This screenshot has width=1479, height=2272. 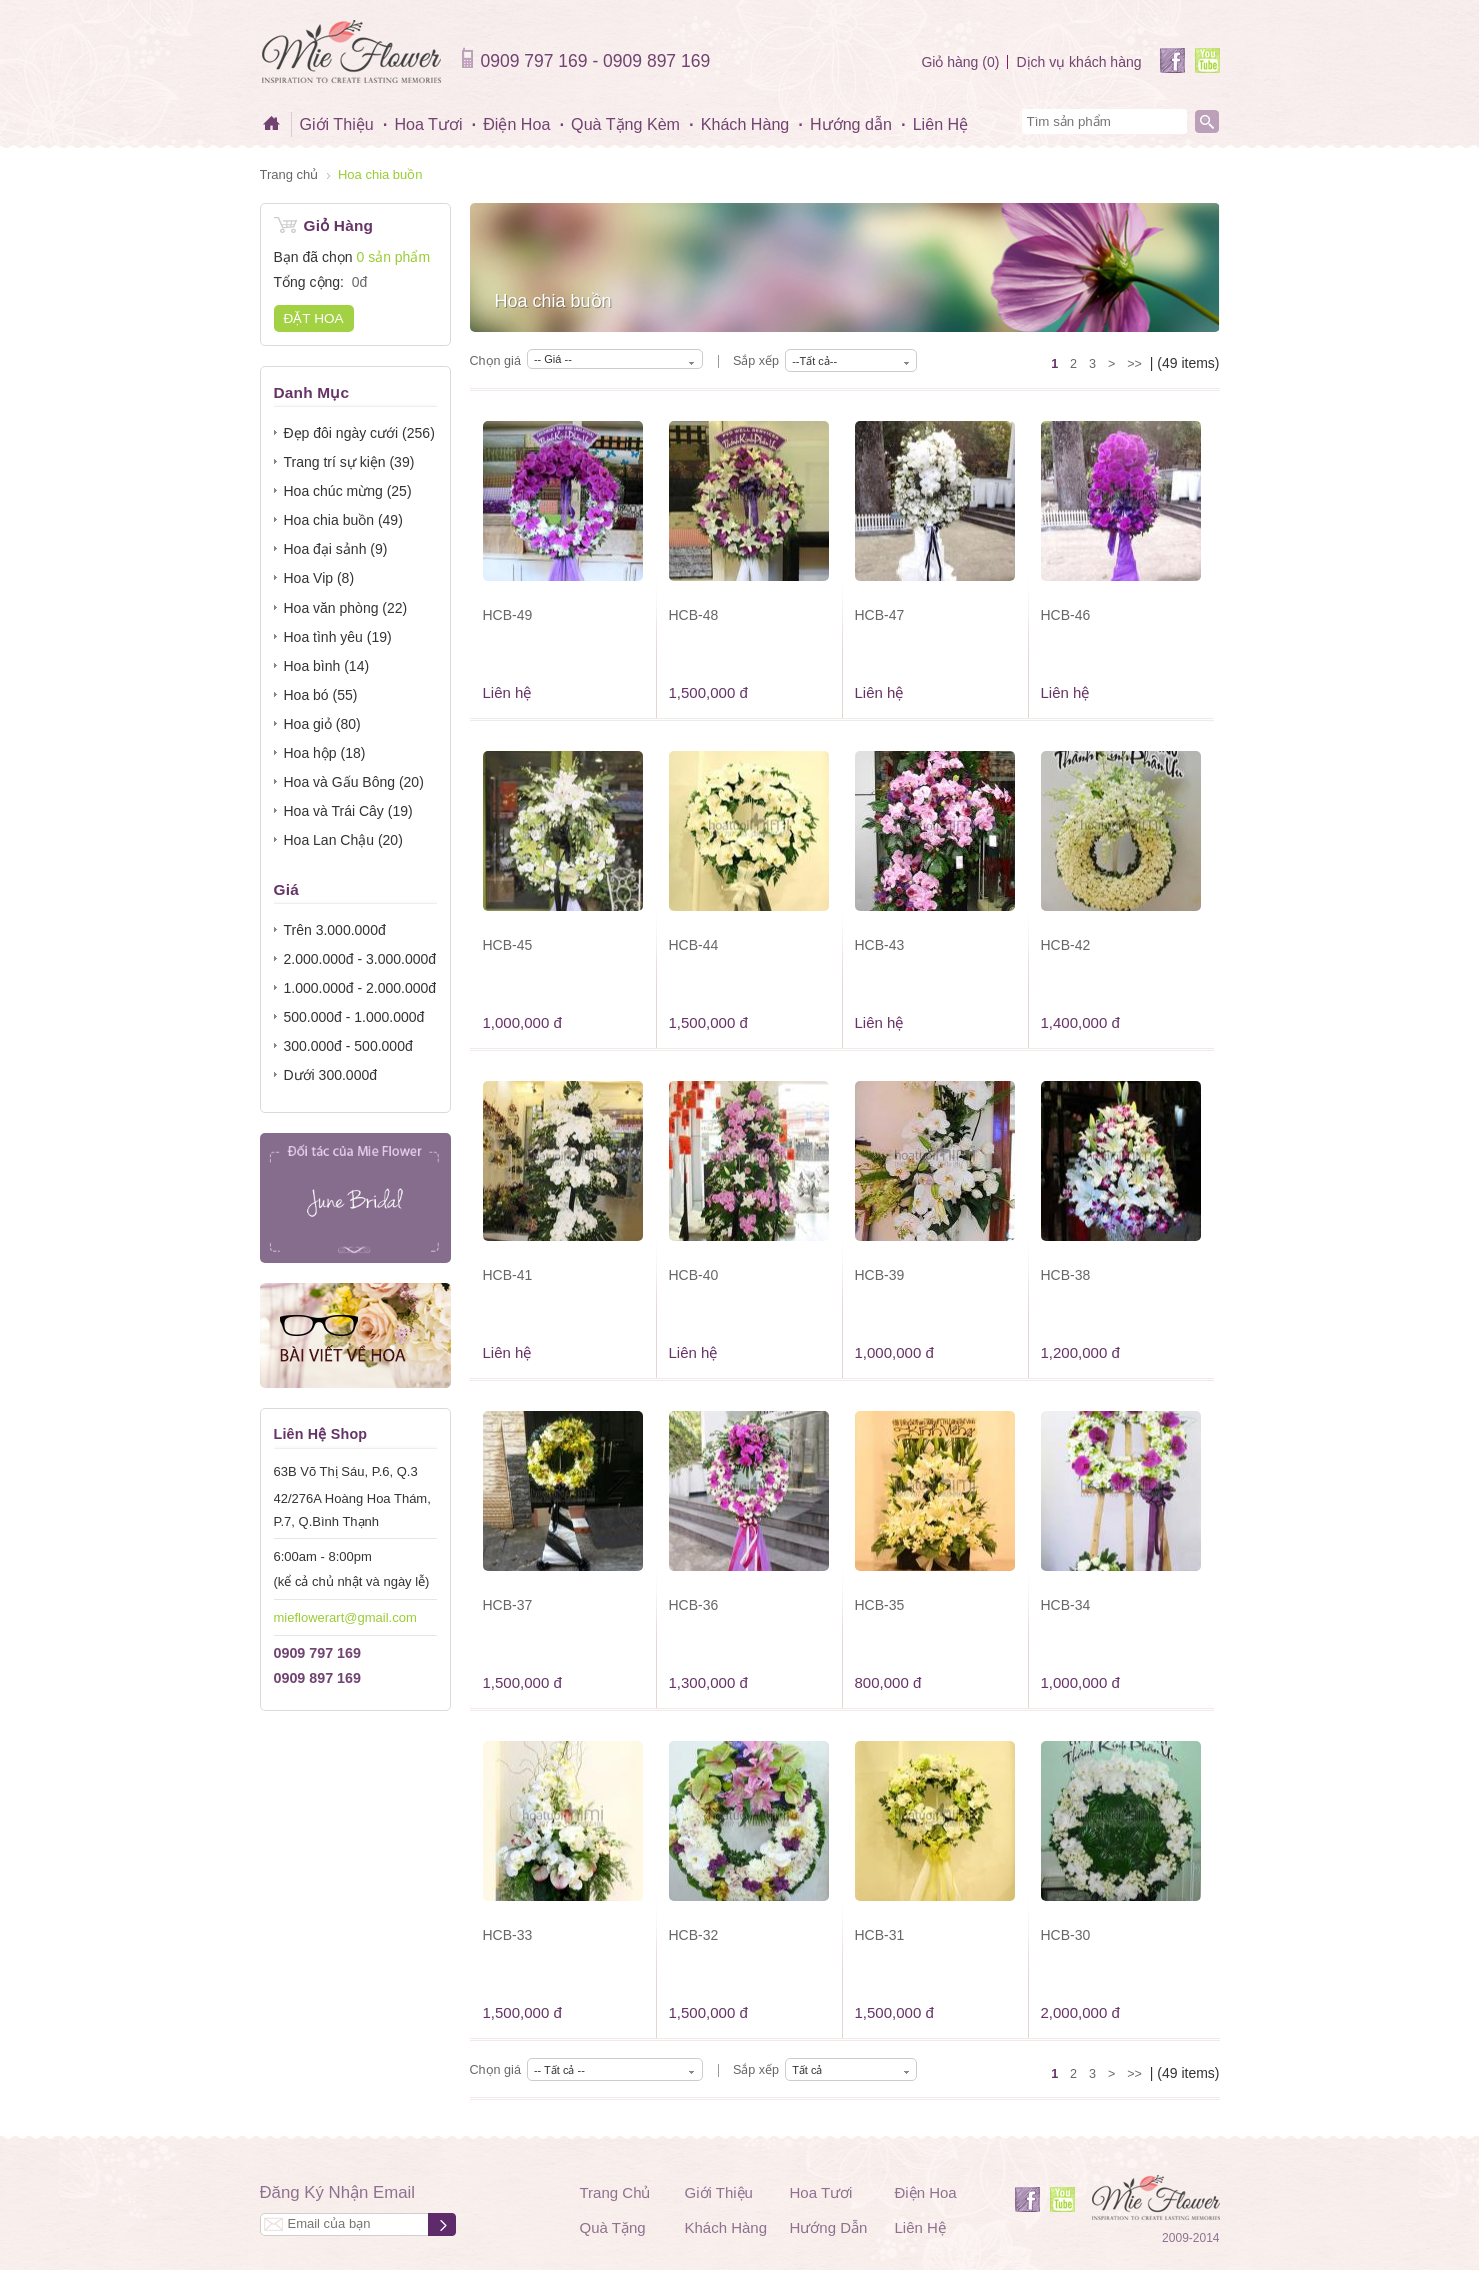 I want to click on 500.000đ - 1.000.000đ, so click(x=354, y=1017).